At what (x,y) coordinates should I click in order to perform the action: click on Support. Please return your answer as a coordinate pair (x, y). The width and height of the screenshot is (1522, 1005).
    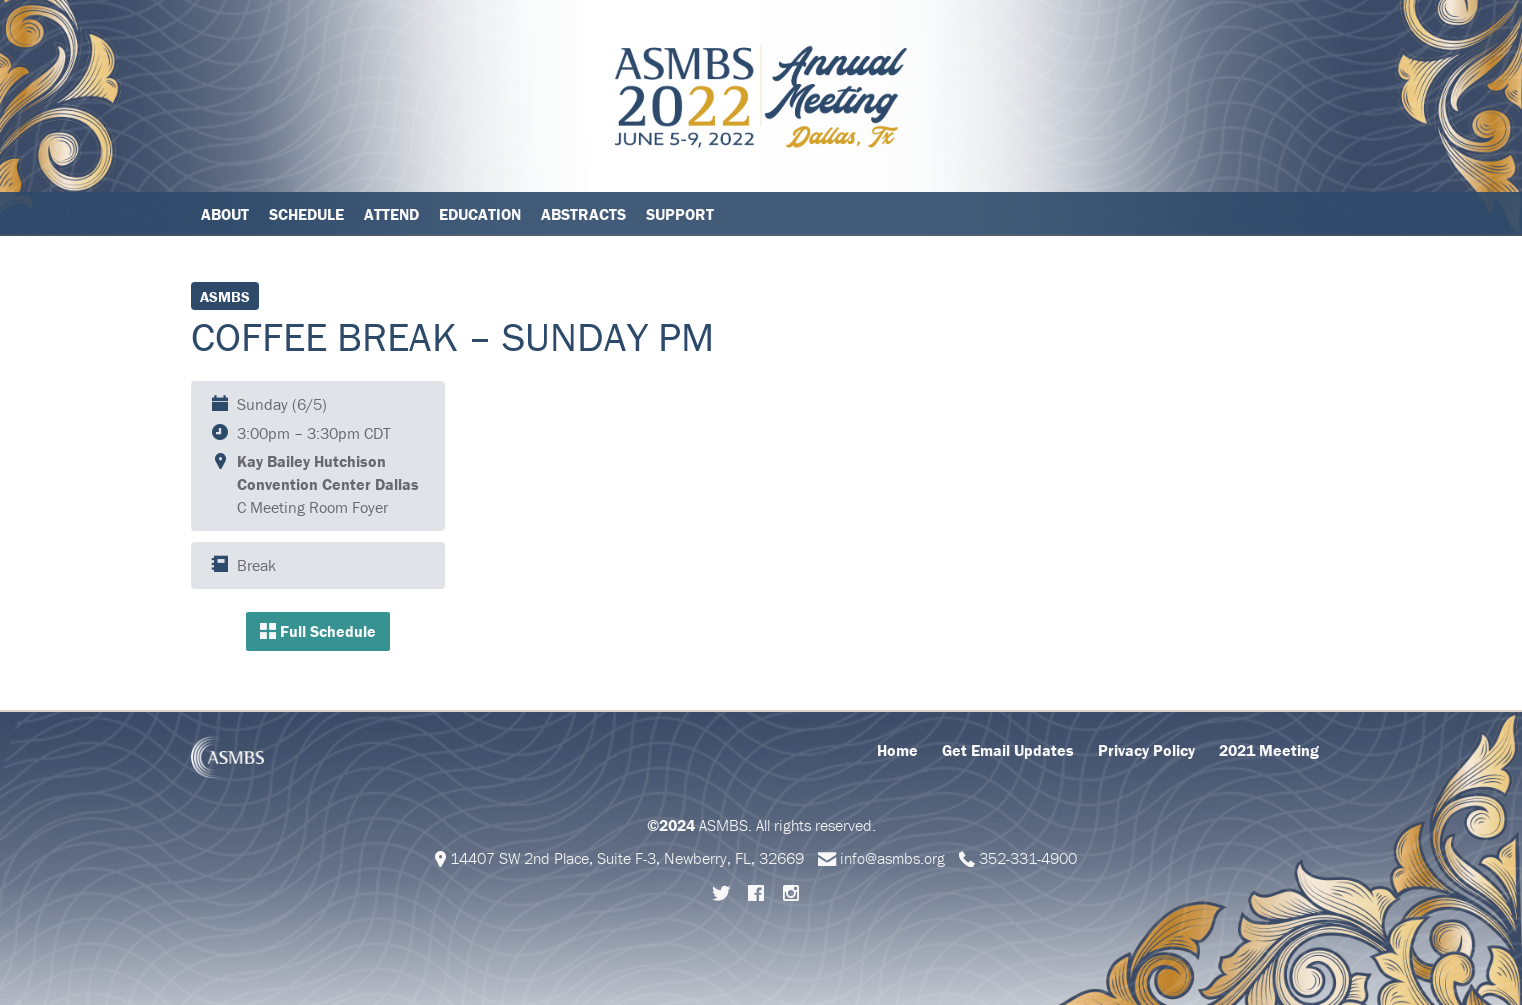
    Looking at the image, I should click on (680, 214).